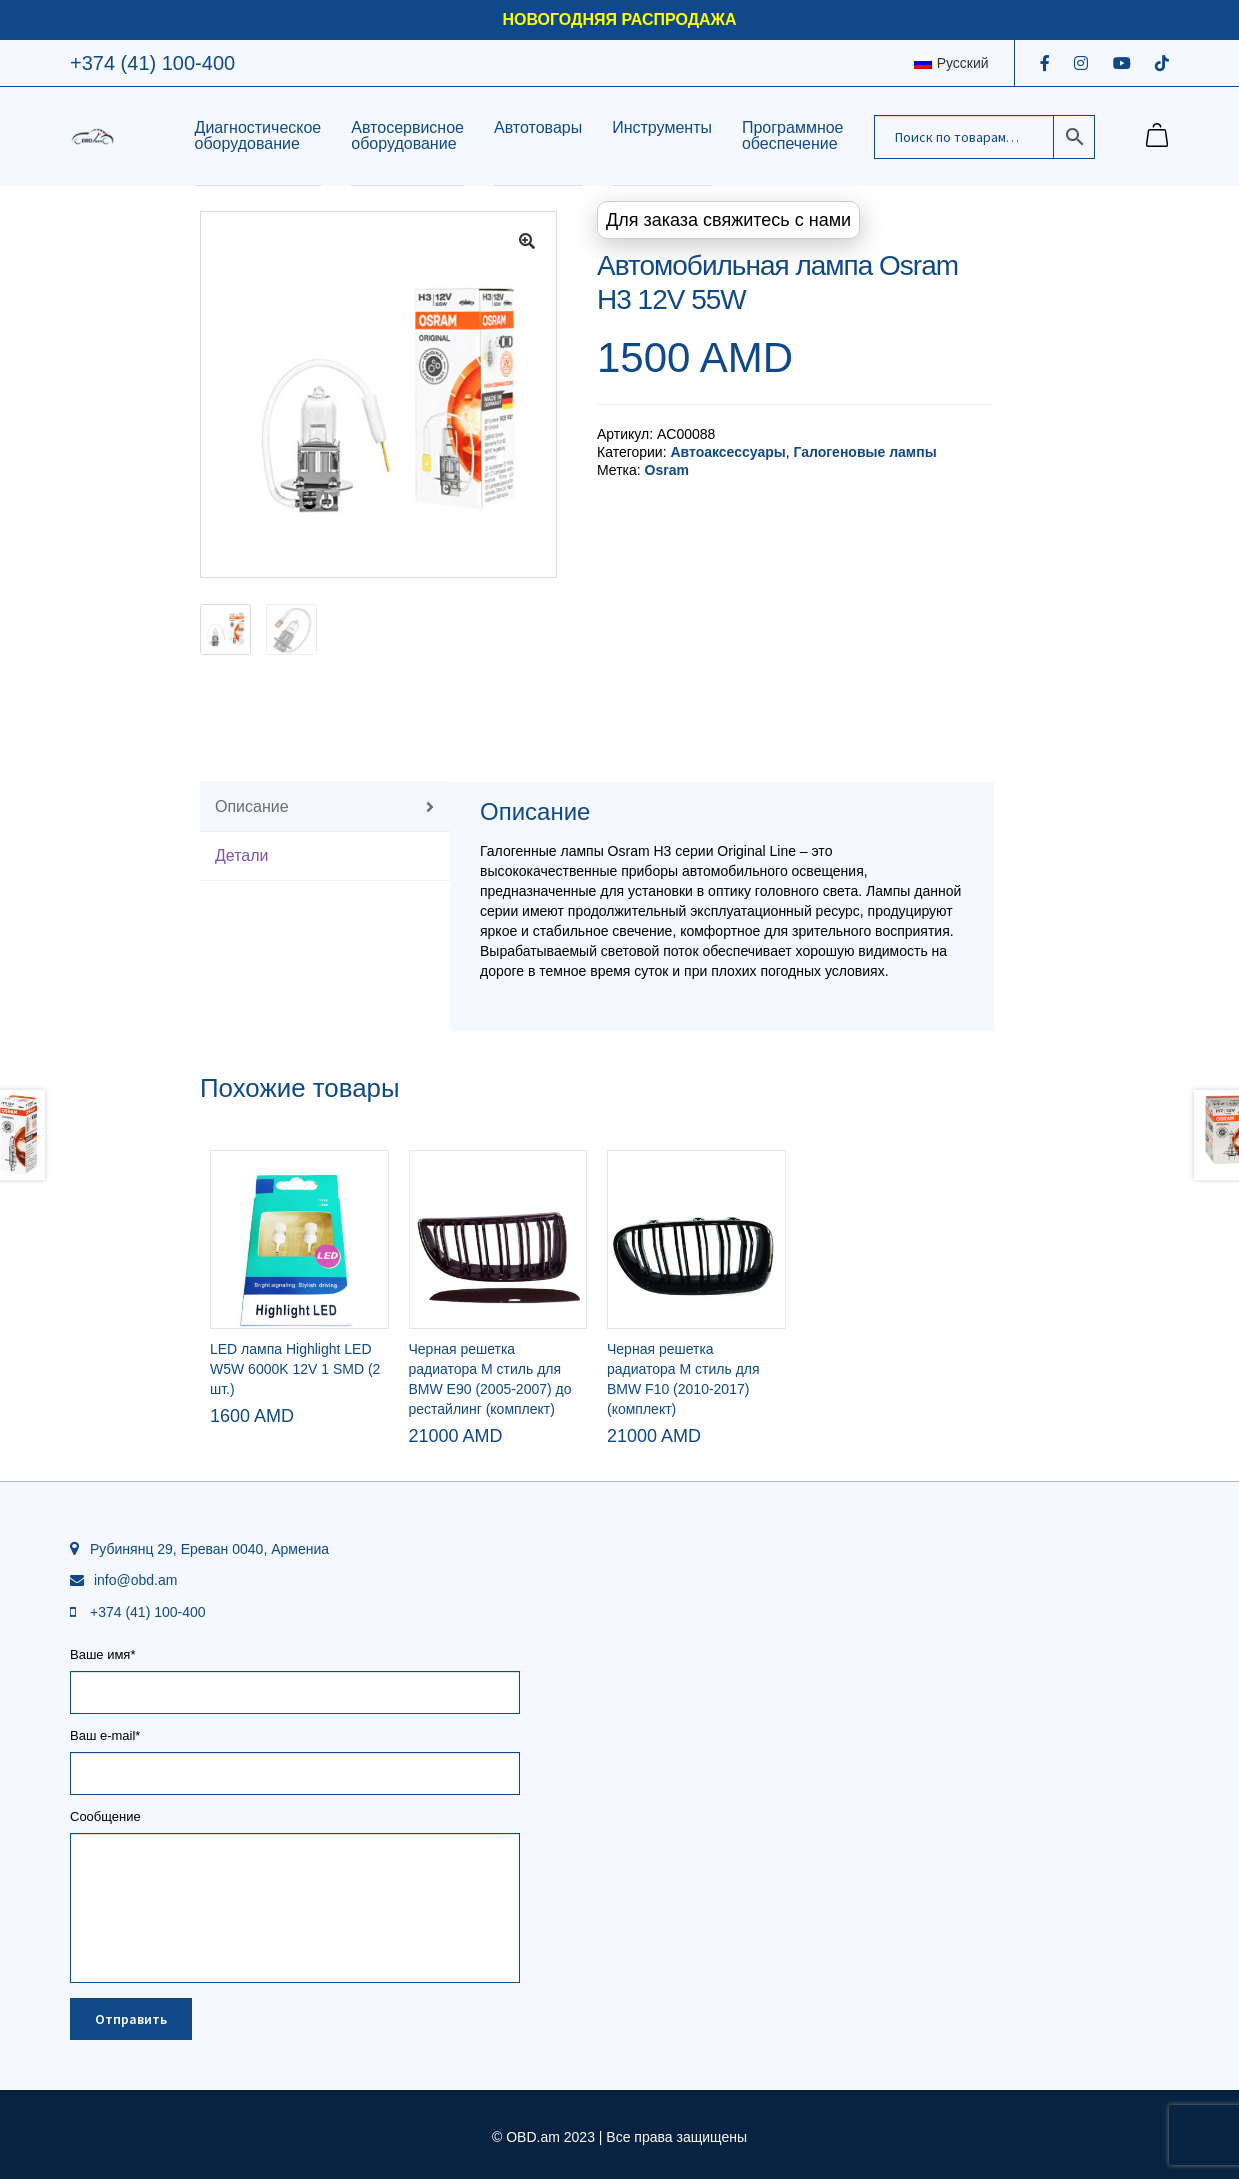  What do you see at coordinates (667, 470) in the screenshot?
I see `Osram` at bounding box center [667, 470].